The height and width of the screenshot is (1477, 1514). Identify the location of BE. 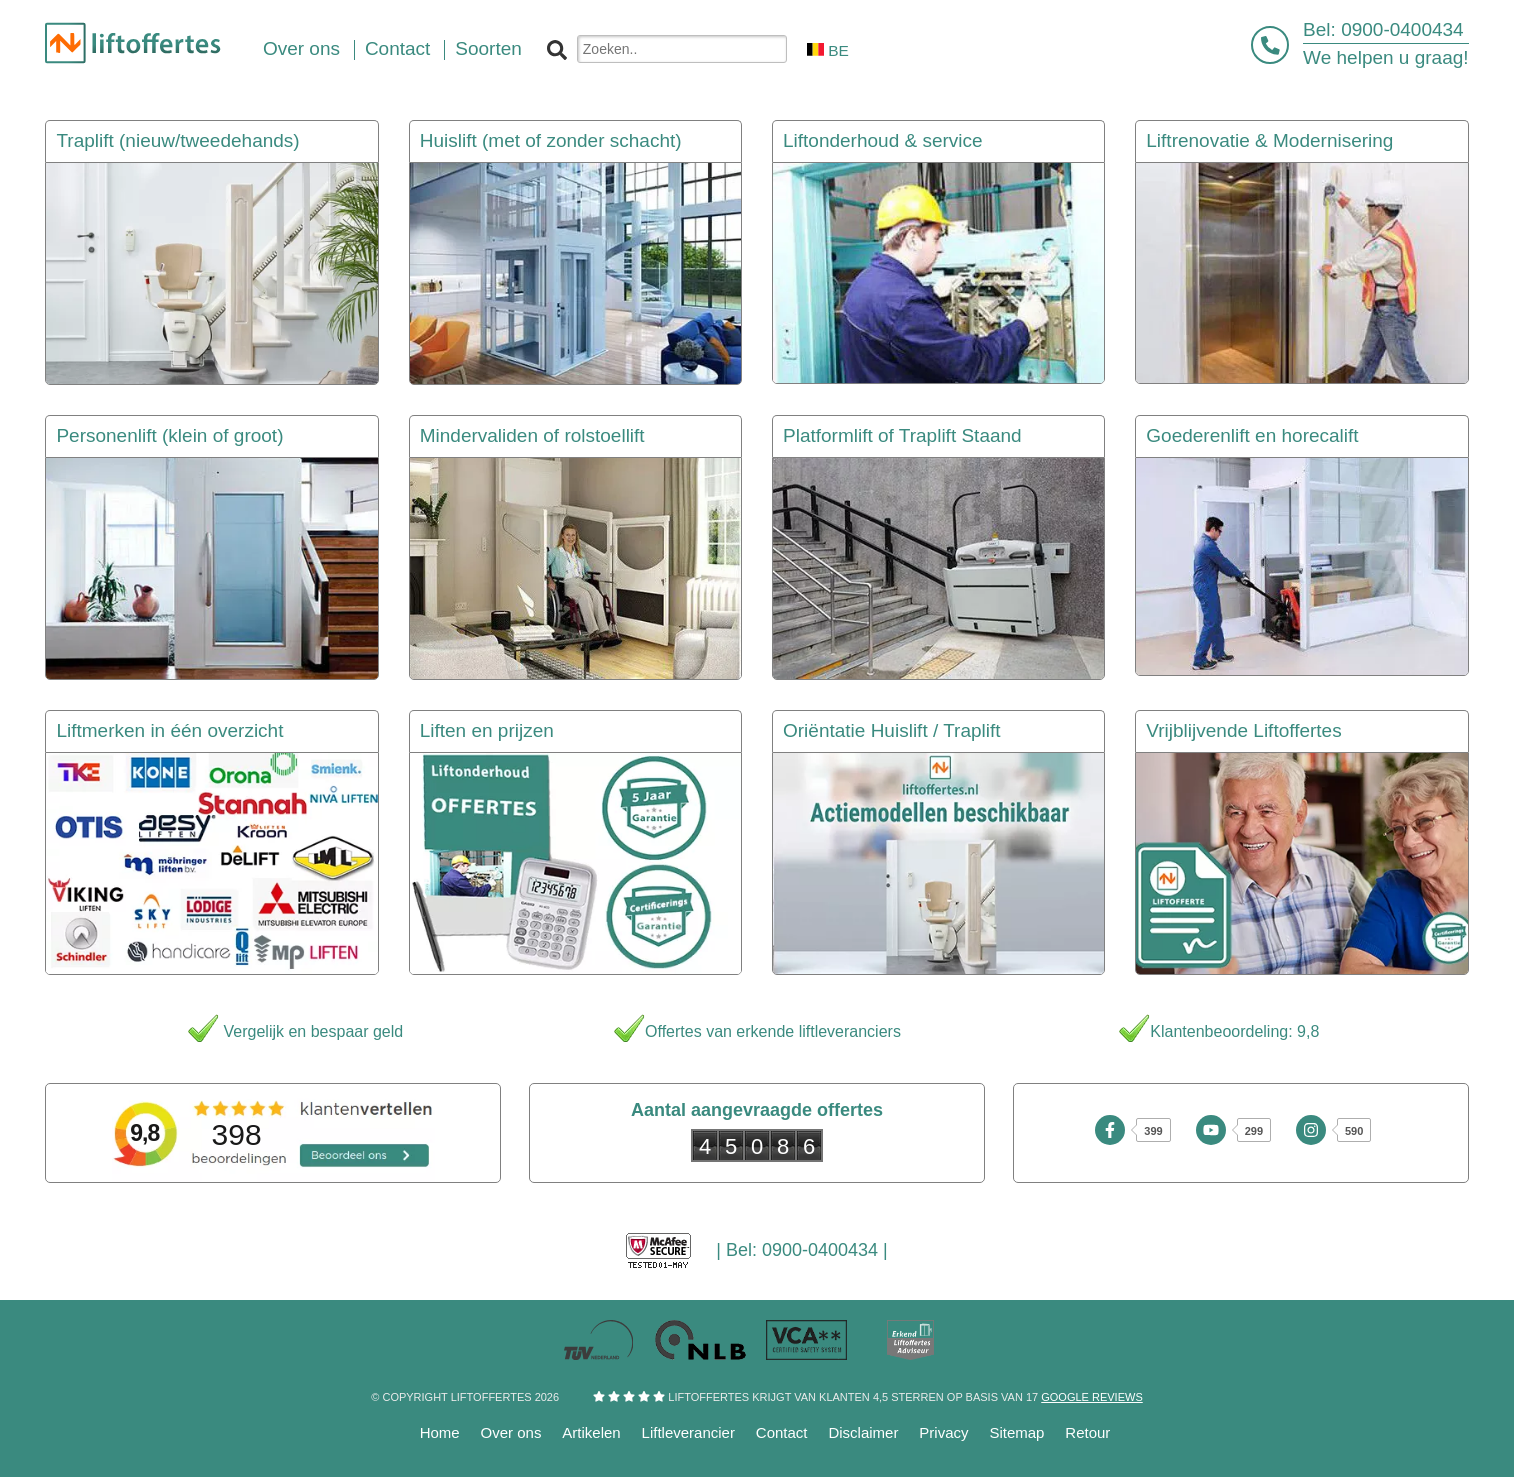
(828, 50).